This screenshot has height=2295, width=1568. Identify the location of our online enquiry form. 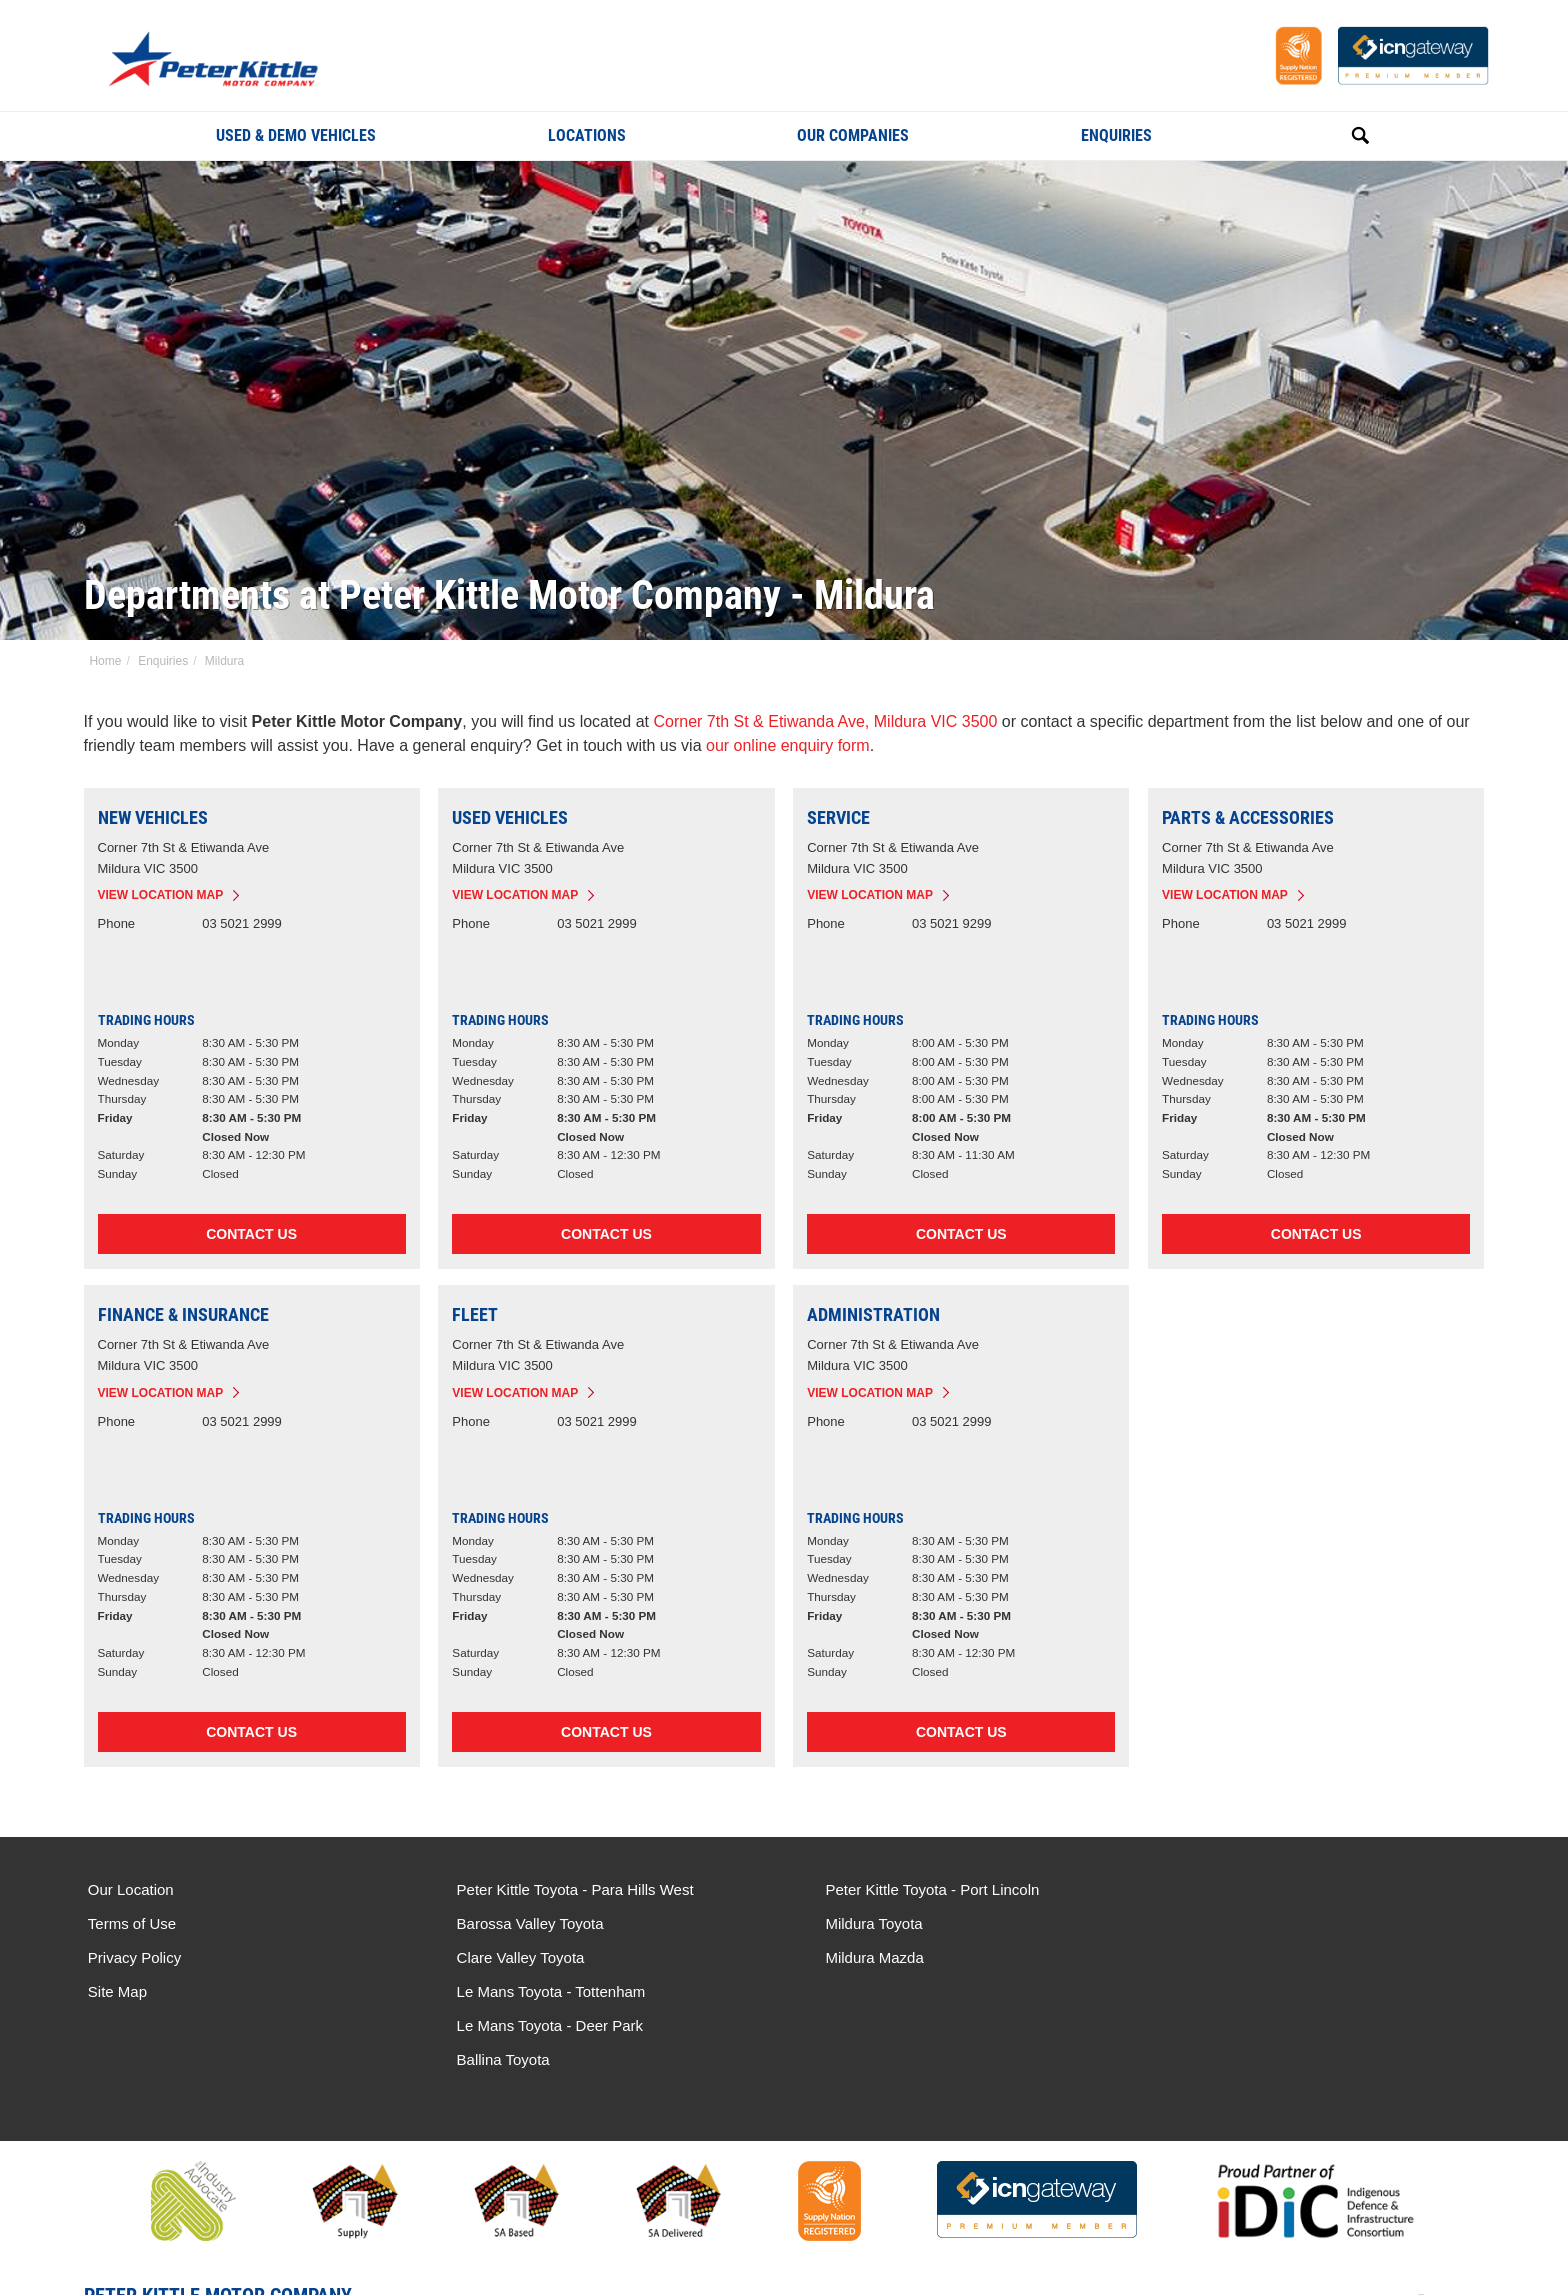
(789, 745).